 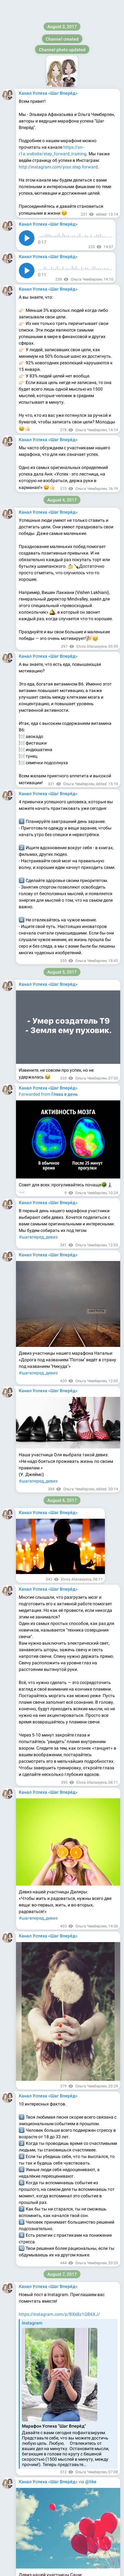 What do you see at coordinates (58, 1340) in the screenshot?
I see `https://instagram.com/p/BYFgY5uhAtt/` at bounding box center [58, 1340].